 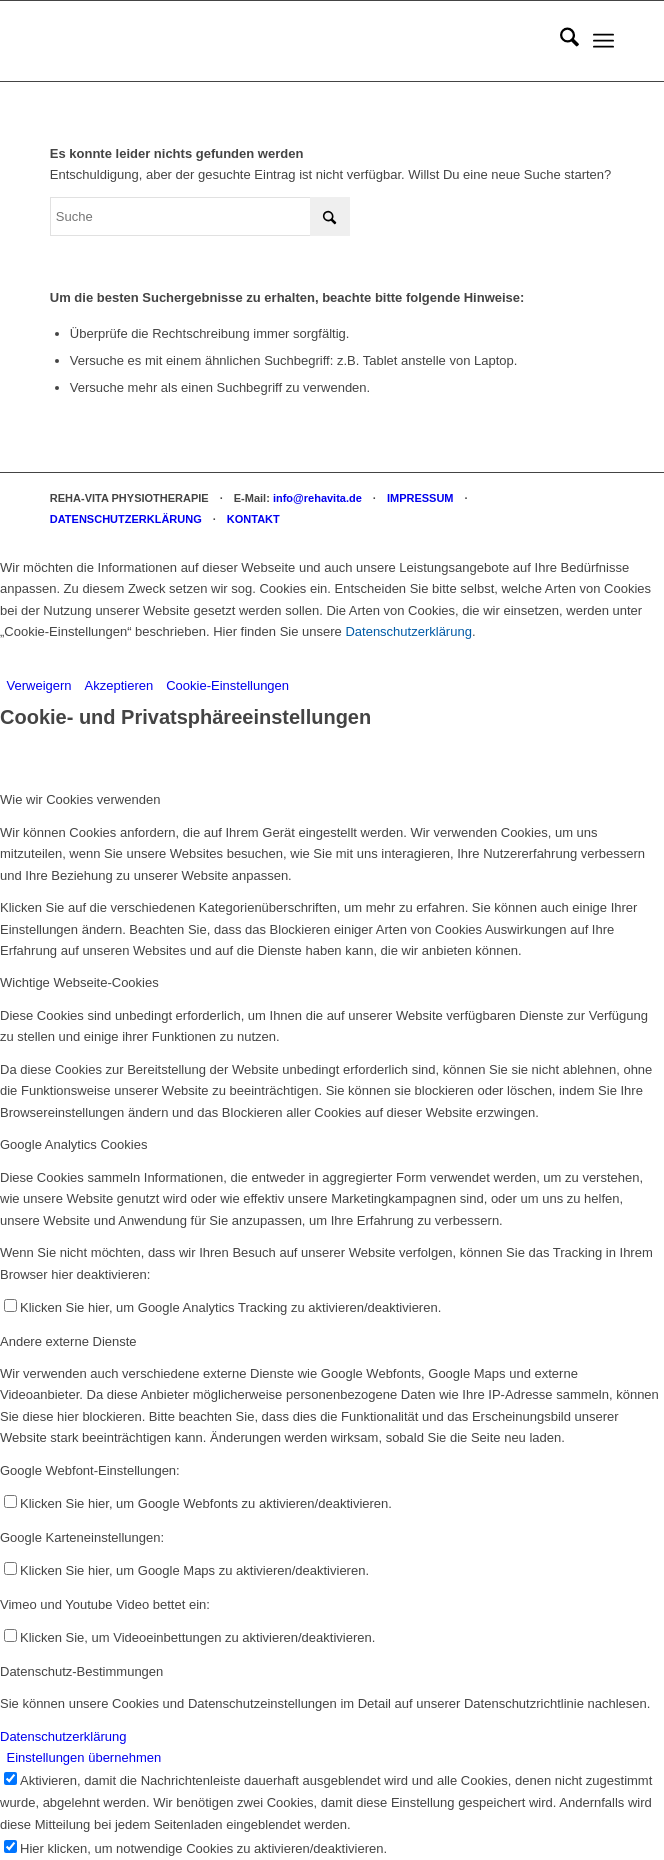 What do you see at coordinates (119, 685) in the screenshot?
I see `Akzeptieren` at bounding box center [119, 685].